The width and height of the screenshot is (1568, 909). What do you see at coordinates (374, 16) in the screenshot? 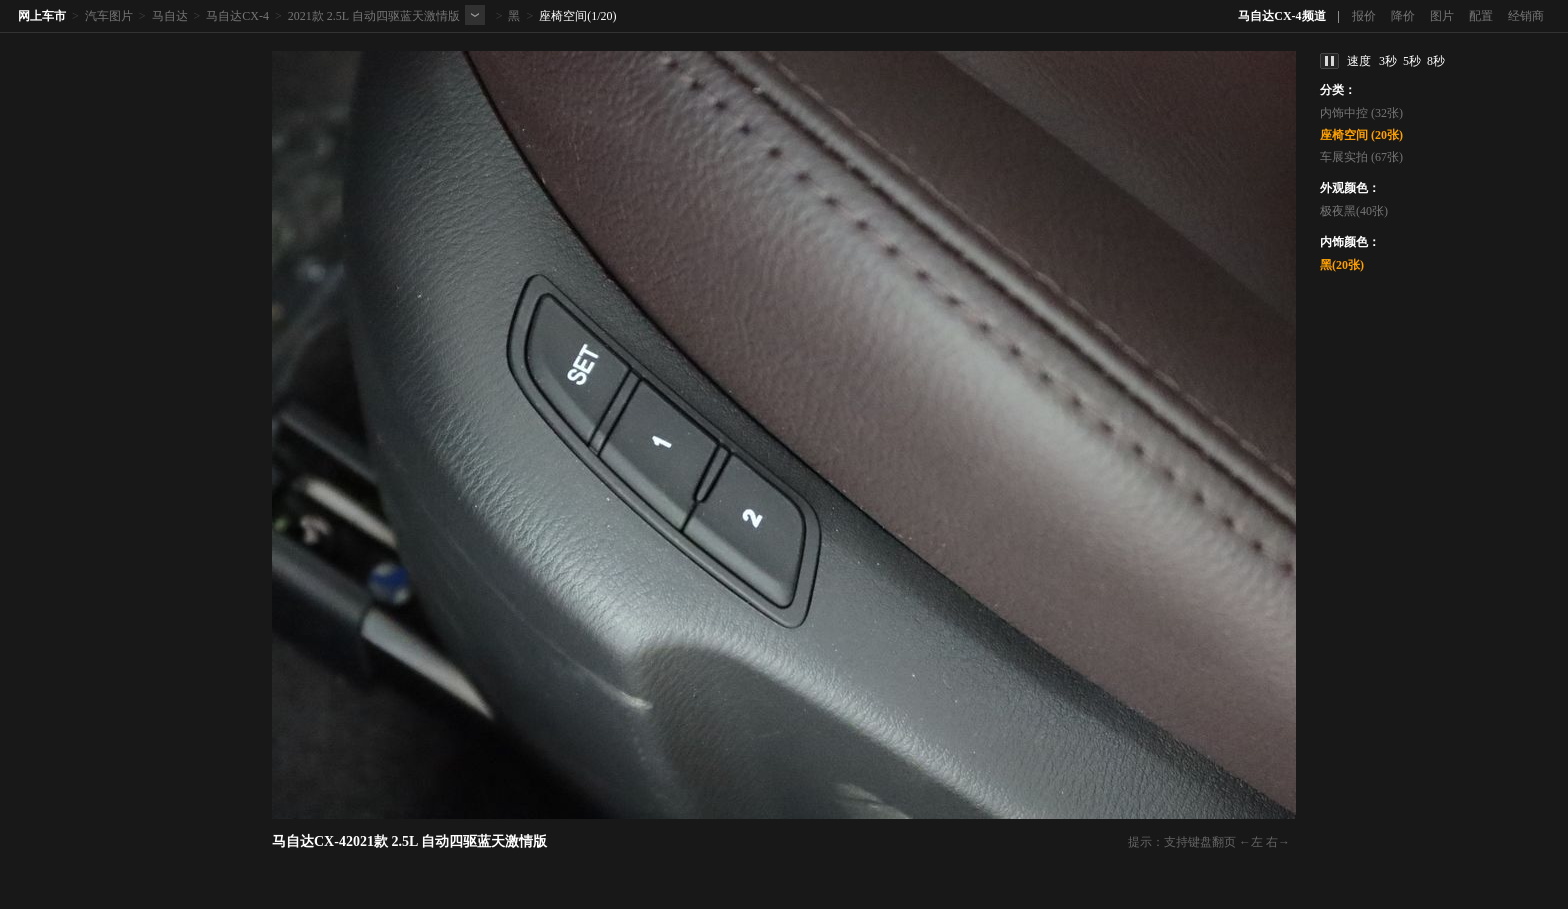
I see `2021款 2.5L 自动四驱蓝天激情版` at bounding box center [374, 16].